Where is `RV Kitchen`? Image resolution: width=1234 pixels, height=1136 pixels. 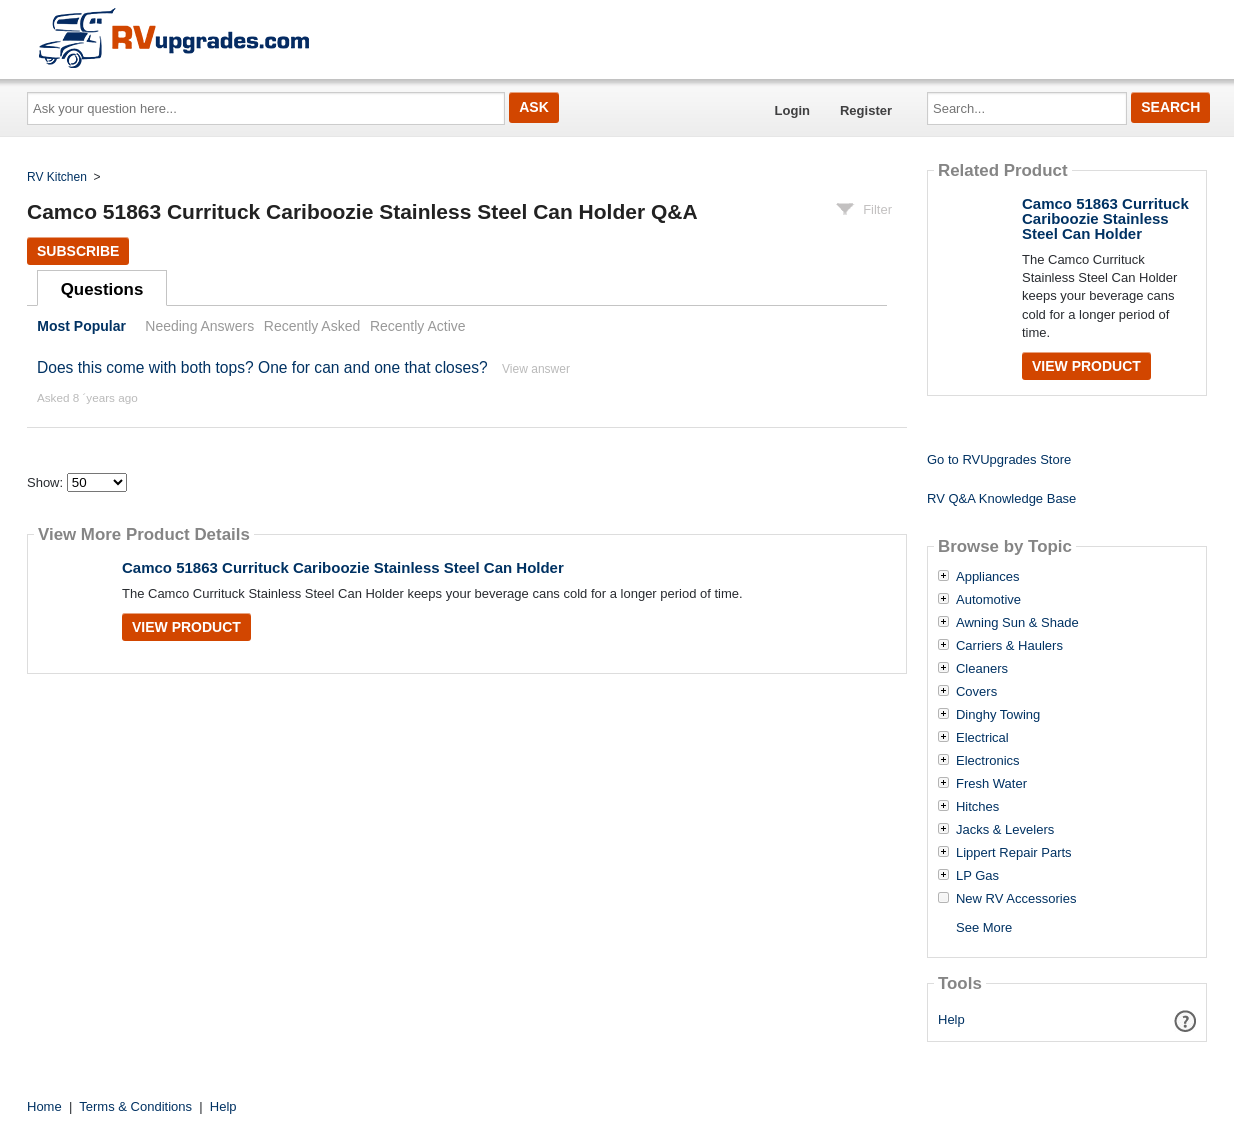 RV Kitchen is located at coordinates (57, 177).